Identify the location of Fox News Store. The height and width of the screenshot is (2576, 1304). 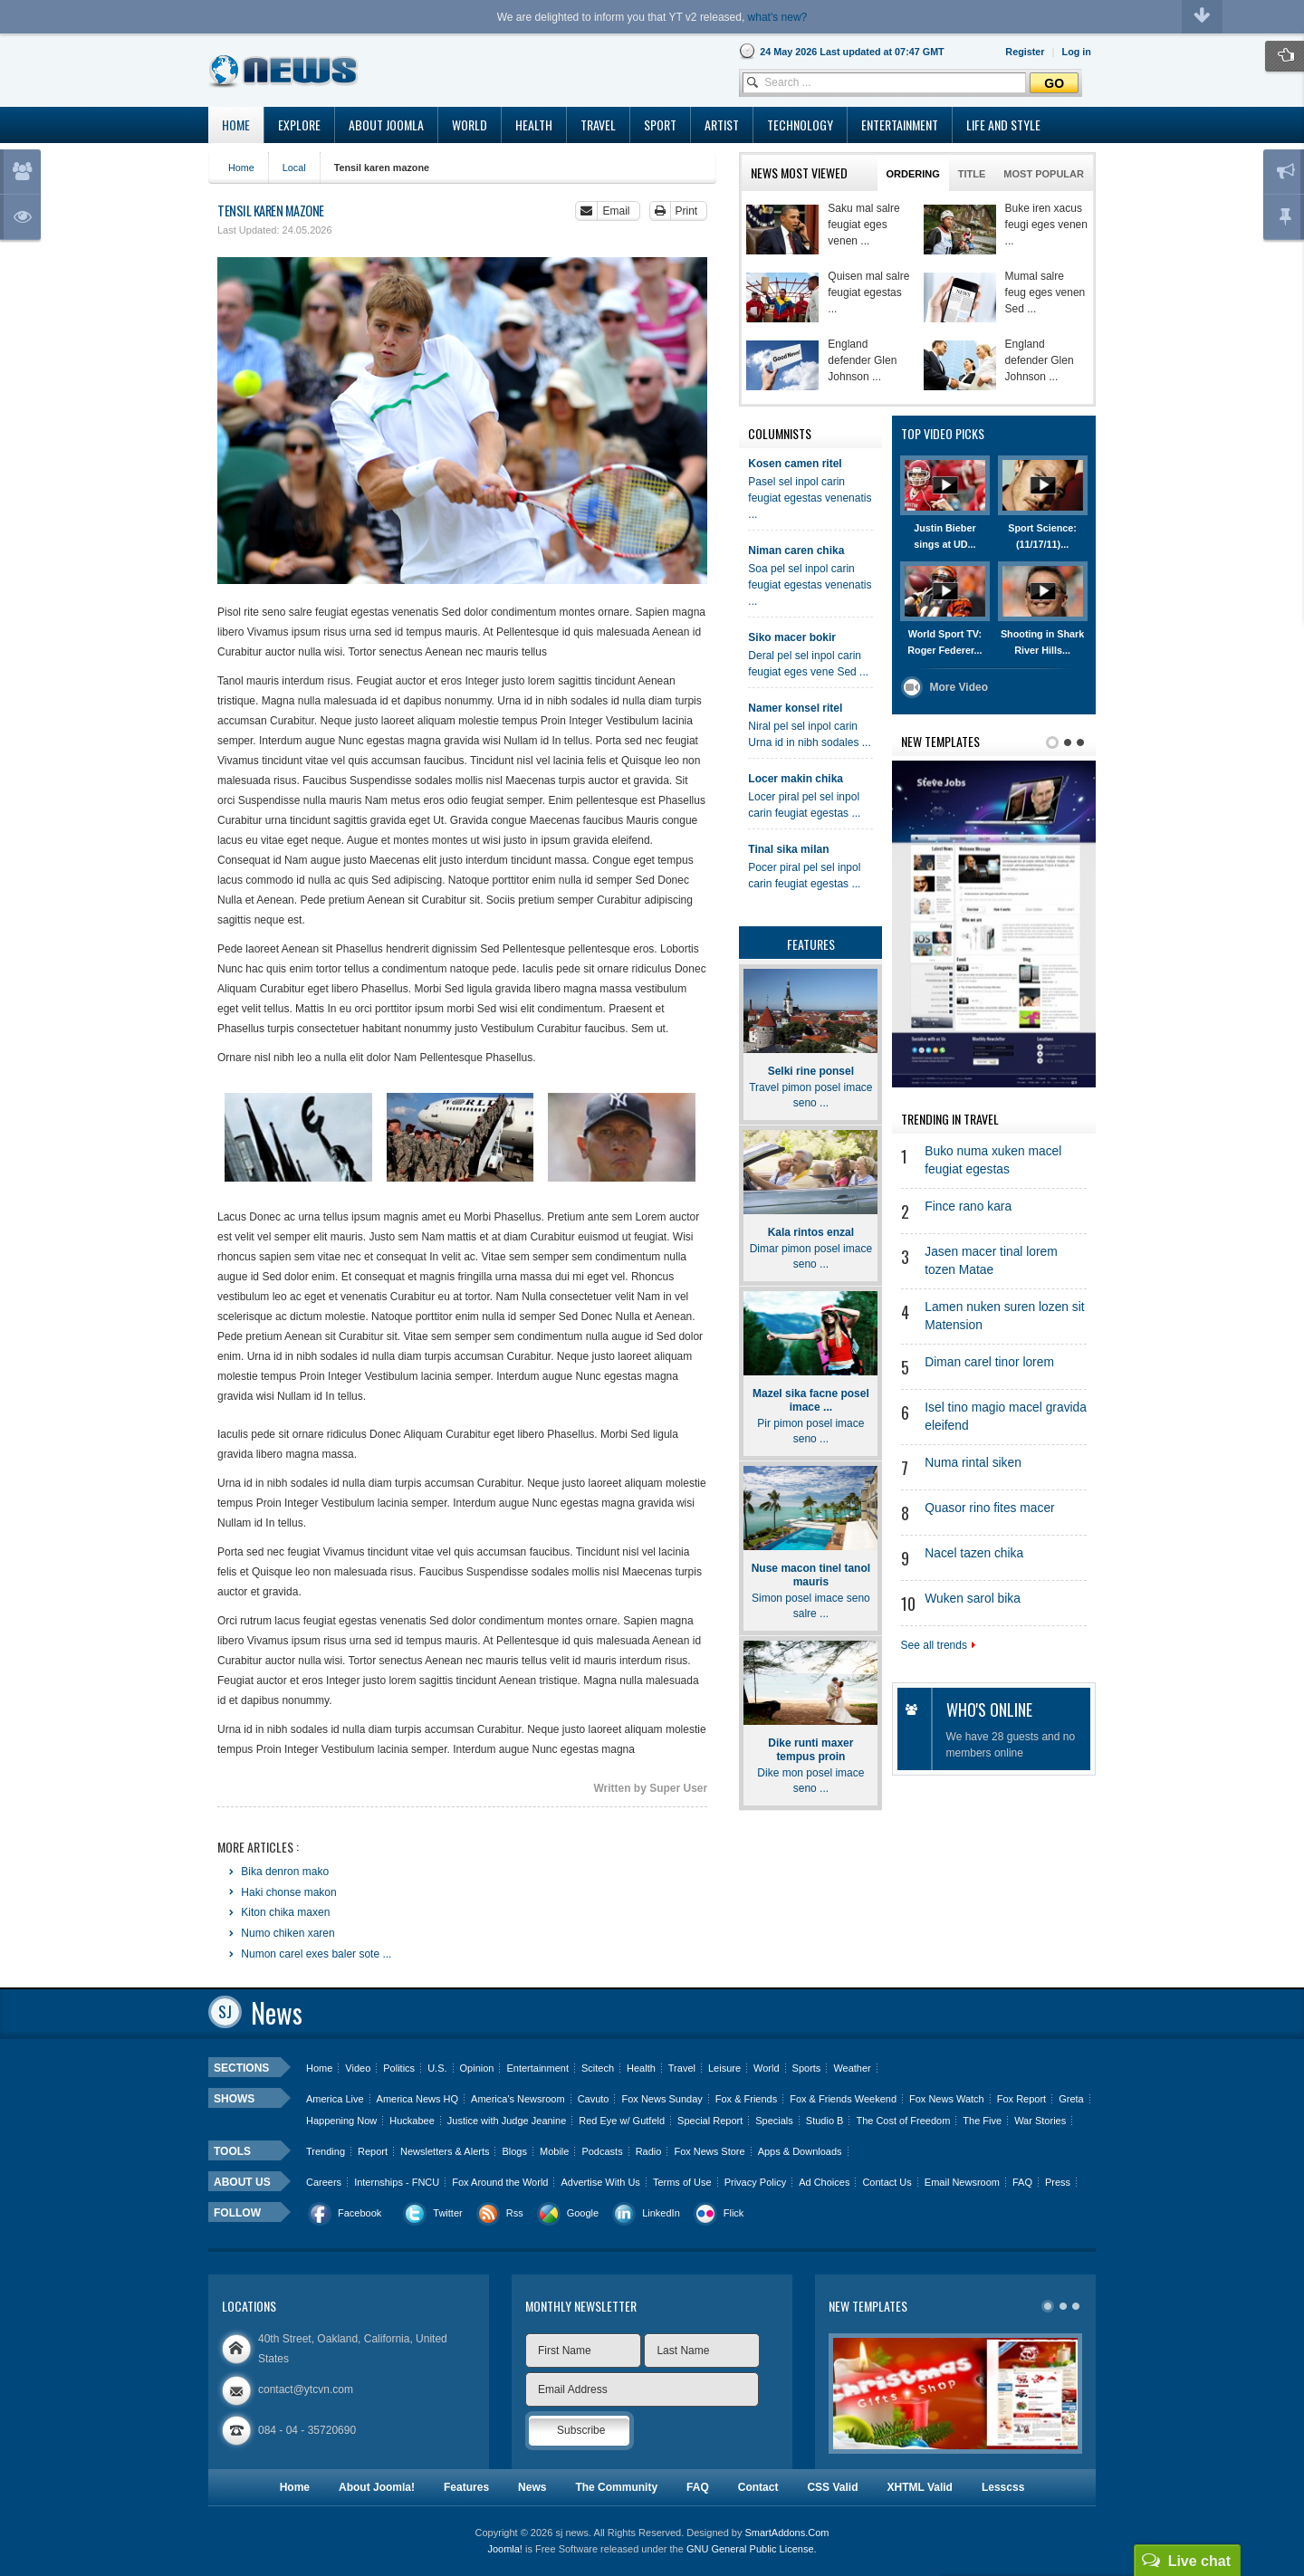
(709, 2151).